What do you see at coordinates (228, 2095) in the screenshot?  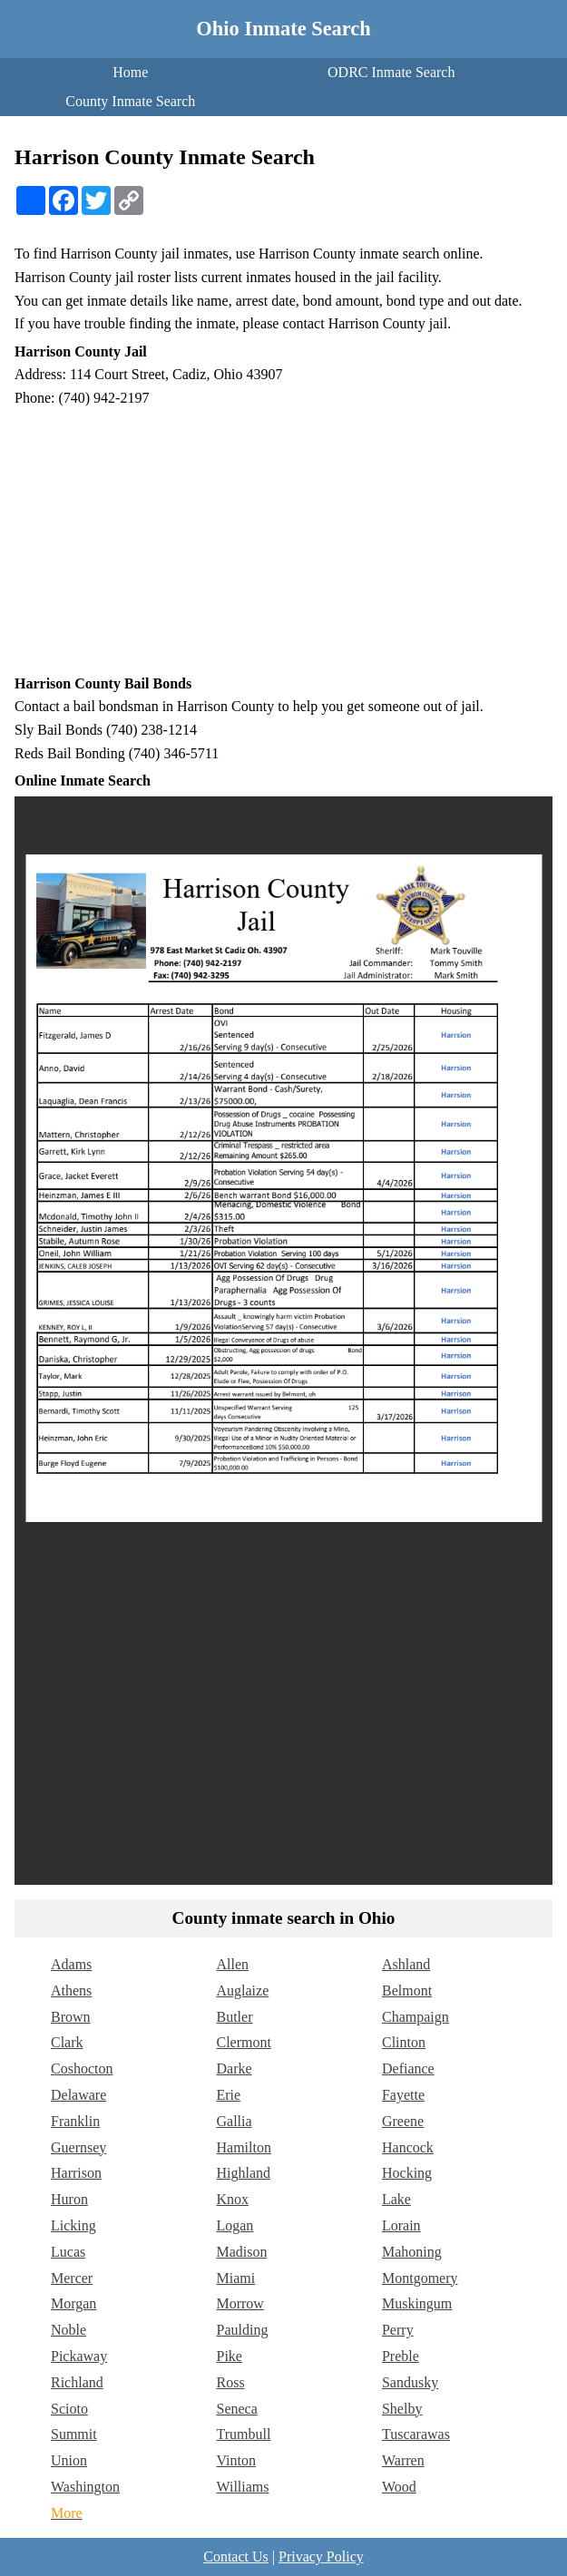 I see `Erie` at bounding box center [228, 2095].